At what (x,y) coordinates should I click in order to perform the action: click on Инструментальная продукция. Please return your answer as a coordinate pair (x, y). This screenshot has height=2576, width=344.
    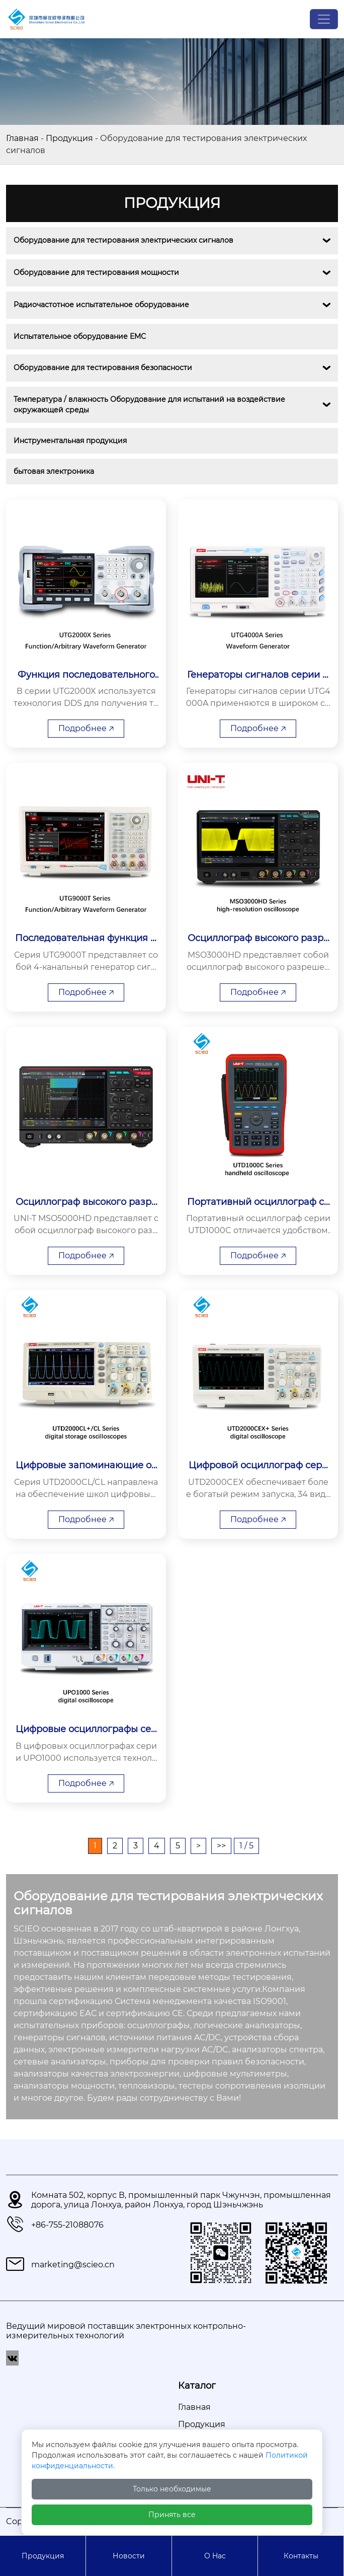
    Looking at the image, I should click on (70, 440).